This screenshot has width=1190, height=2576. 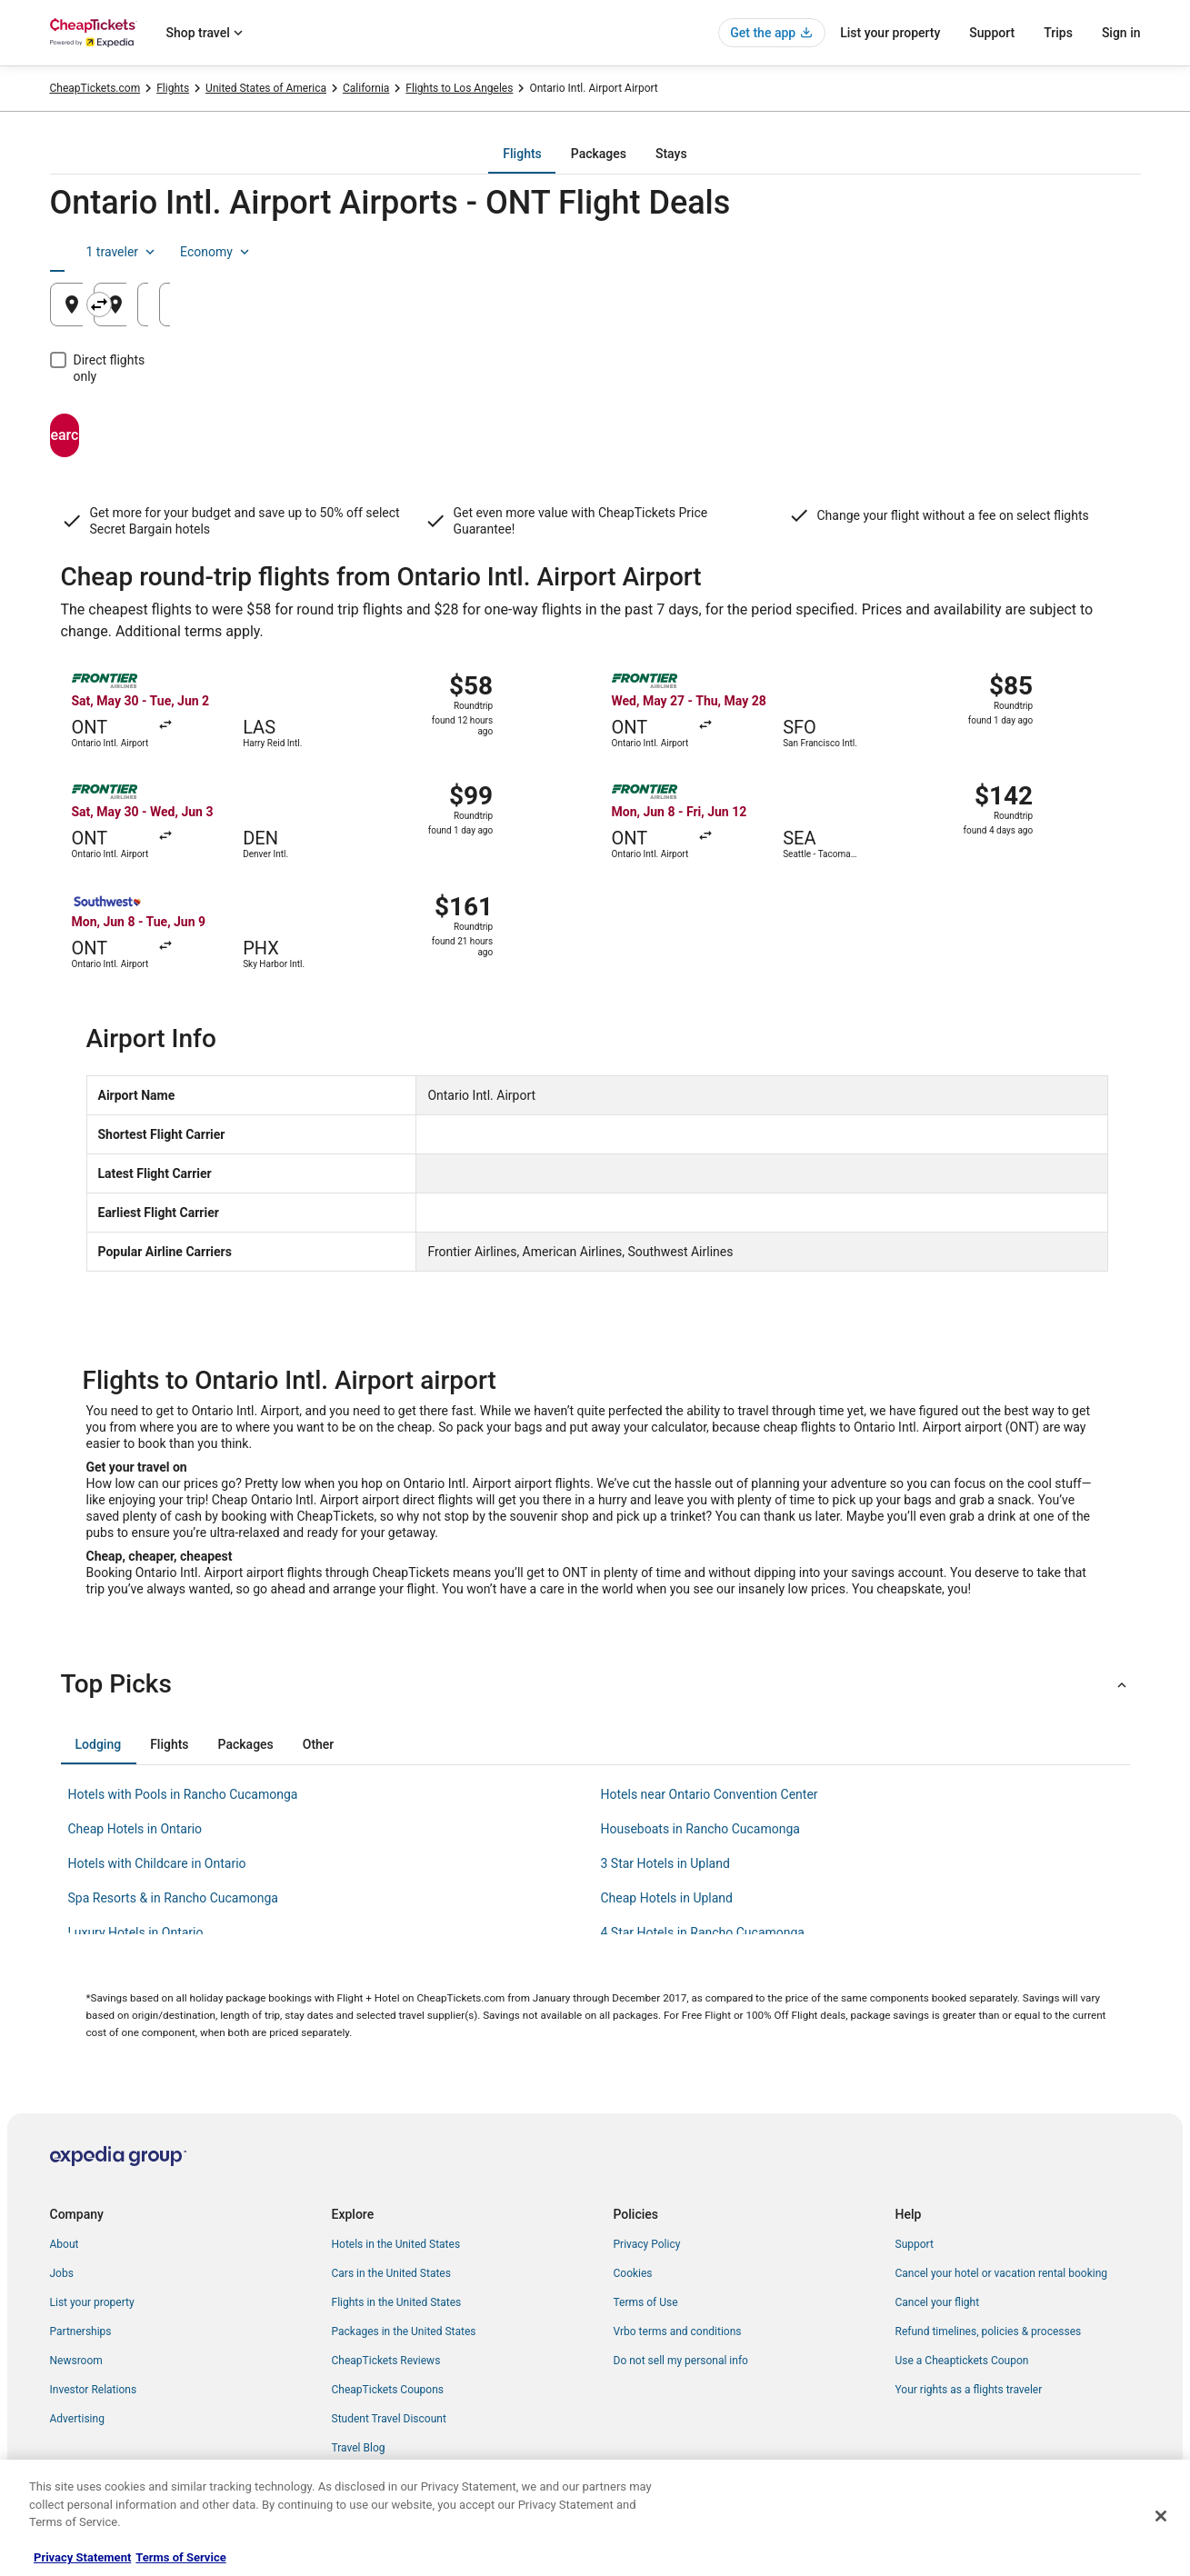 What do you see at coordinates (709, 1794) in the screenshot?
I see `Hotels near Ontario Convention Center [link]` at bounding box center [709, 1794].